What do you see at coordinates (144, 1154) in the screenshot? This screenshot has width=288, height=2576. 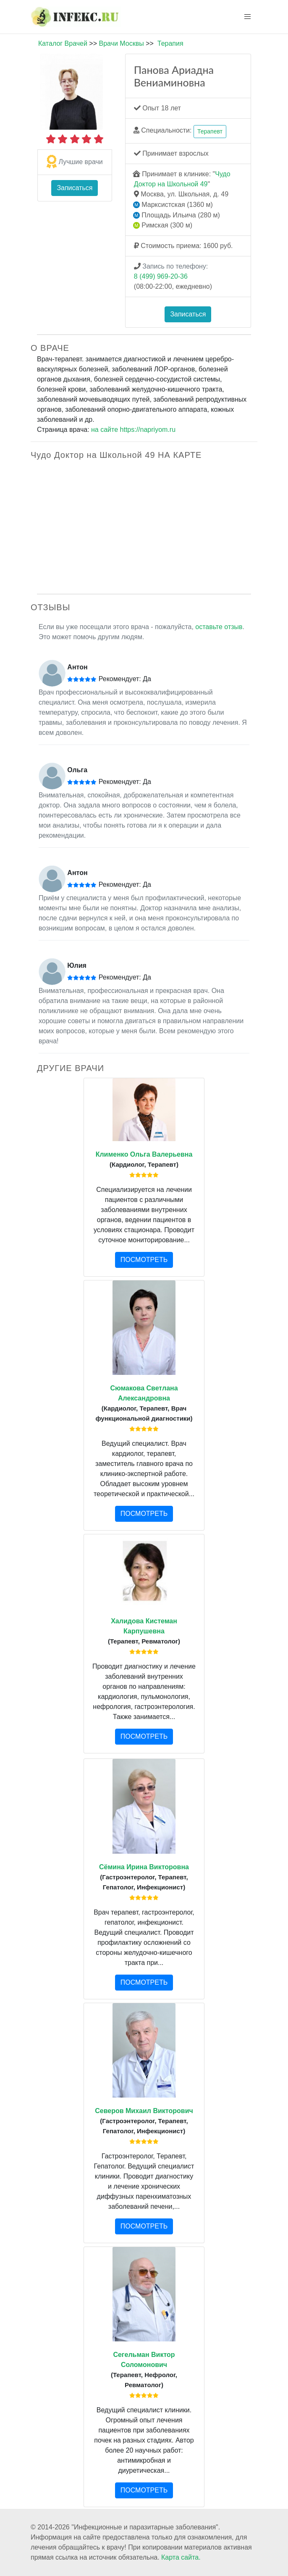 I see `Клименко Ольга Валерьевна` at bounding box center [144, 1154].